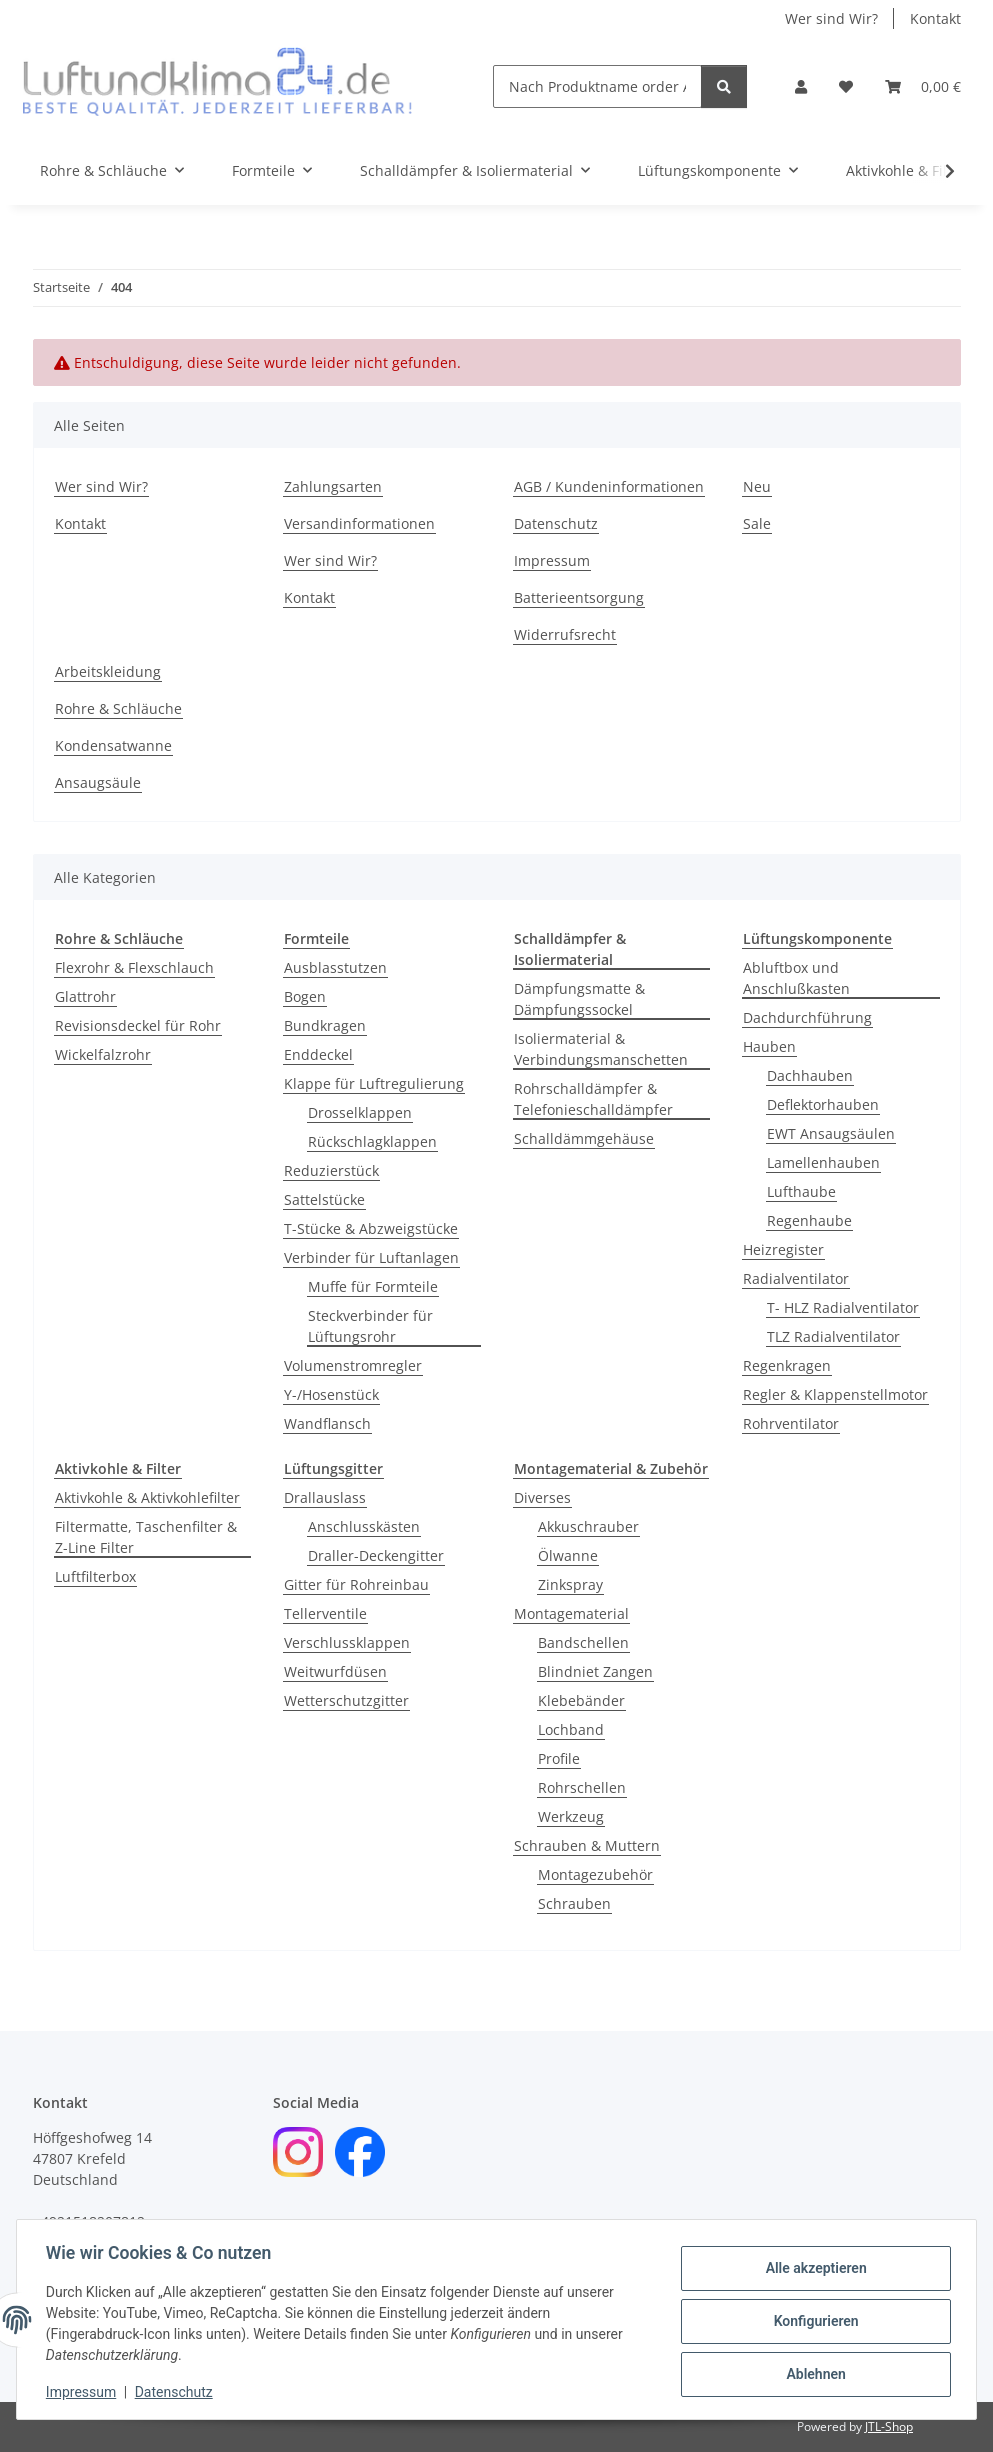 This screenshot has height=2452, width=993. What do you see at coordinates (783, 1249) in the screenshot?
I see `Heizregister` at bounding box center [783, 1249].